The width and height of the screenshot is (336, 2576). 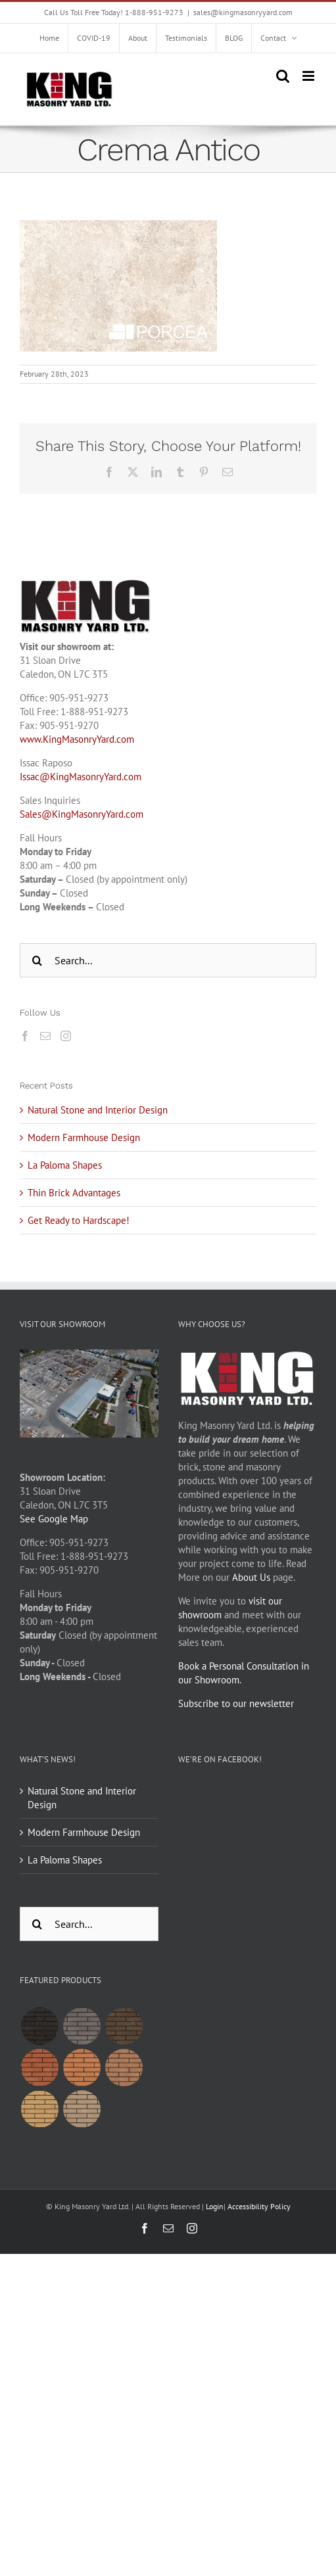 What do you see at coordinates (37, 960) in the screenshot?
I see `[Search]` at bounding box center [37, 960].